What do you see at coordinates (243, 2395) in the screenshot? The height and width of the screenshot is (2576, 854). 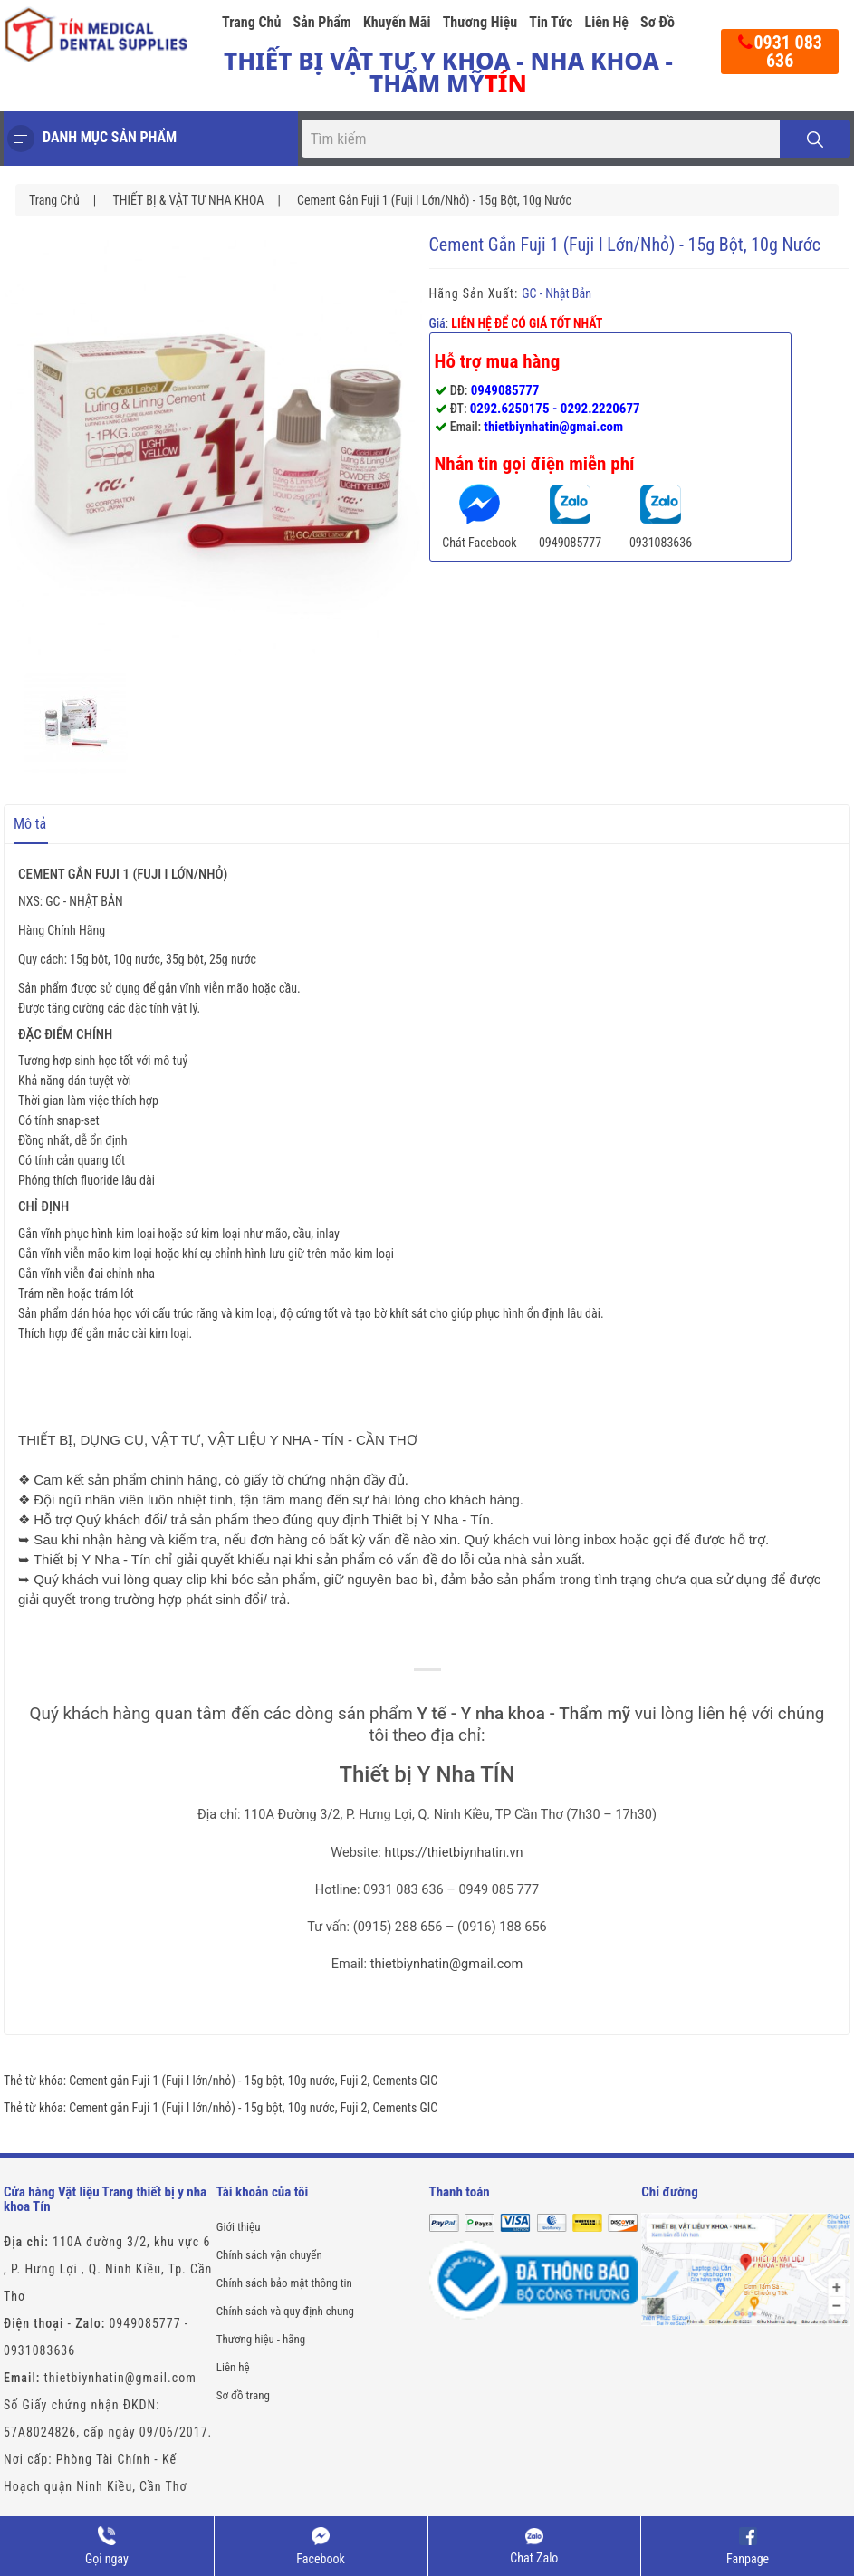 I see `Sơ đồ trang` at bounding box center [243, 2395].